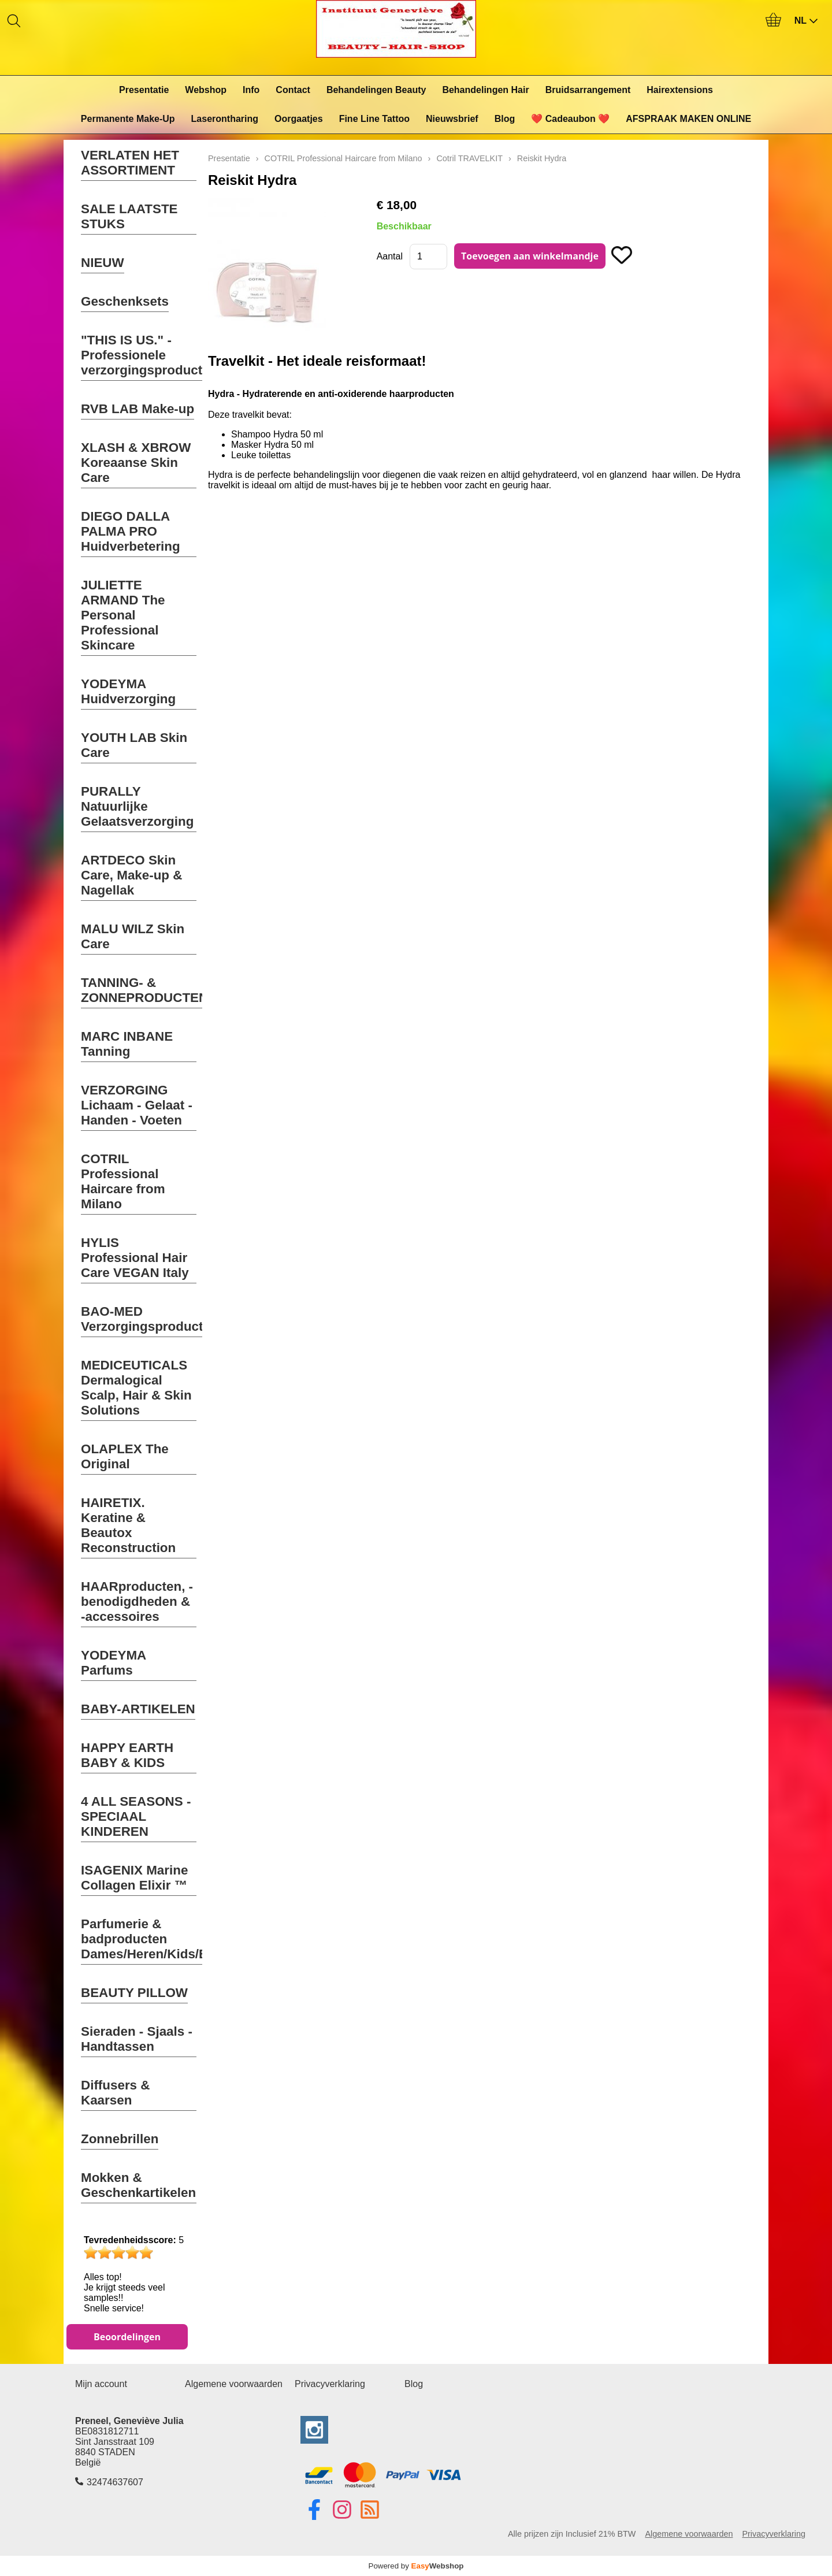  I want to click on ❤️ Cadeaubon ❤️, so click(570, 119).